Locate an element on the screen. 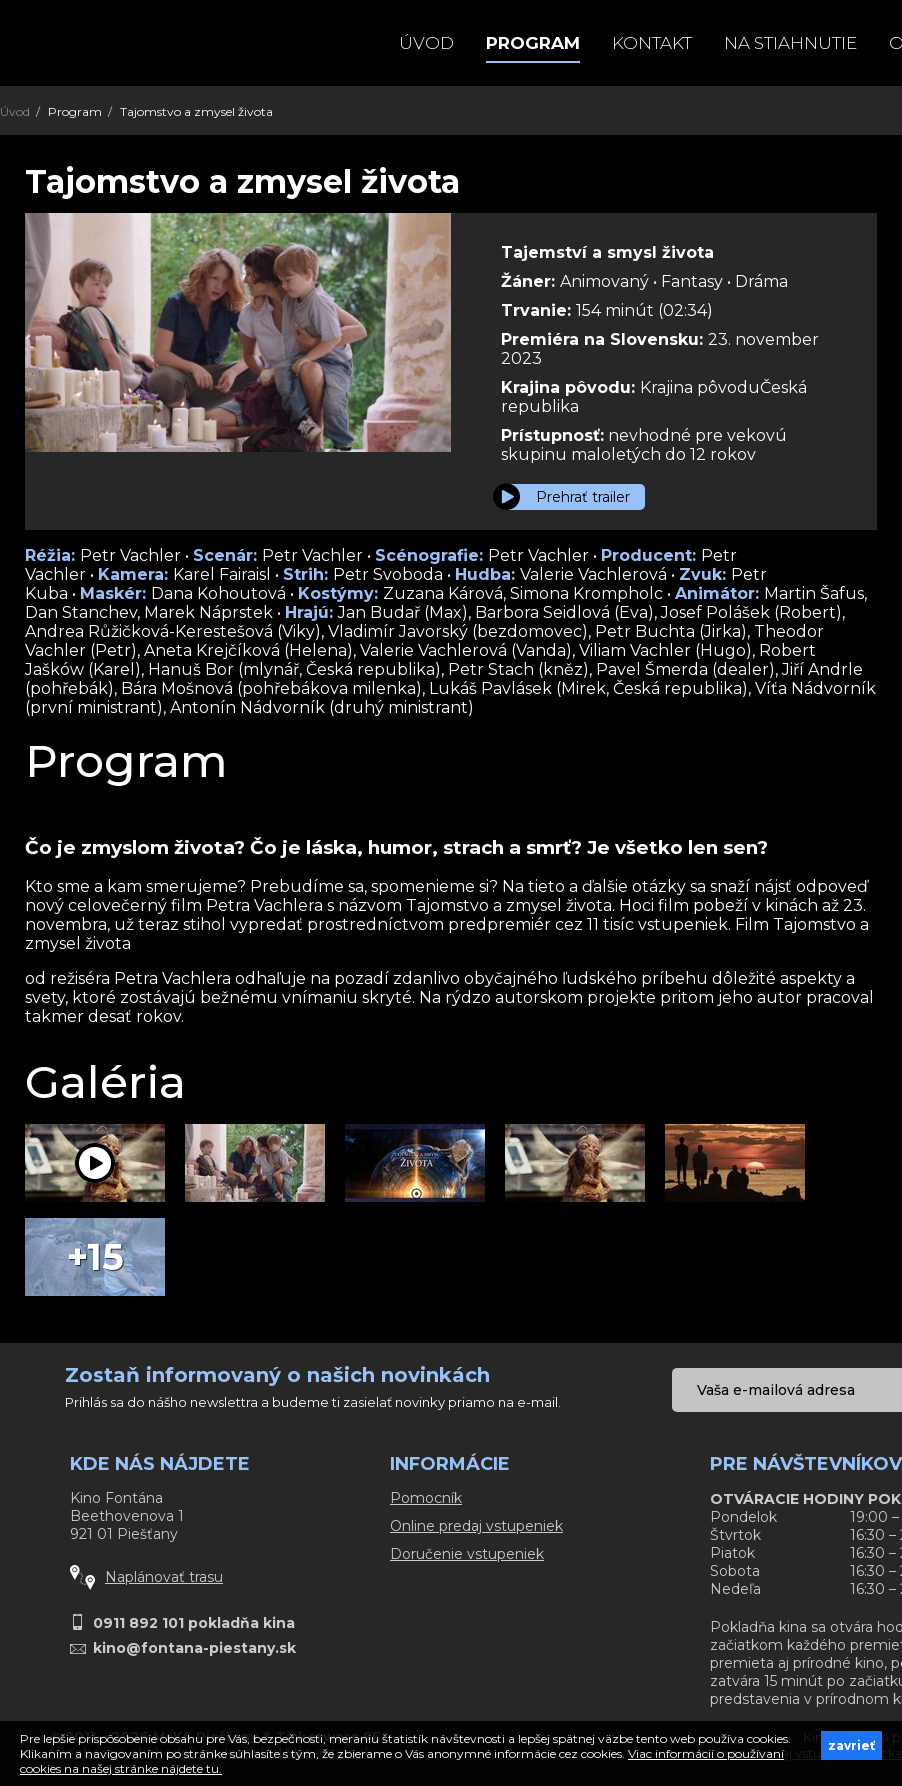 Image resolution: width=902 pixels, height=1786 pixels. Úvod is located at coordinates (426, 43).